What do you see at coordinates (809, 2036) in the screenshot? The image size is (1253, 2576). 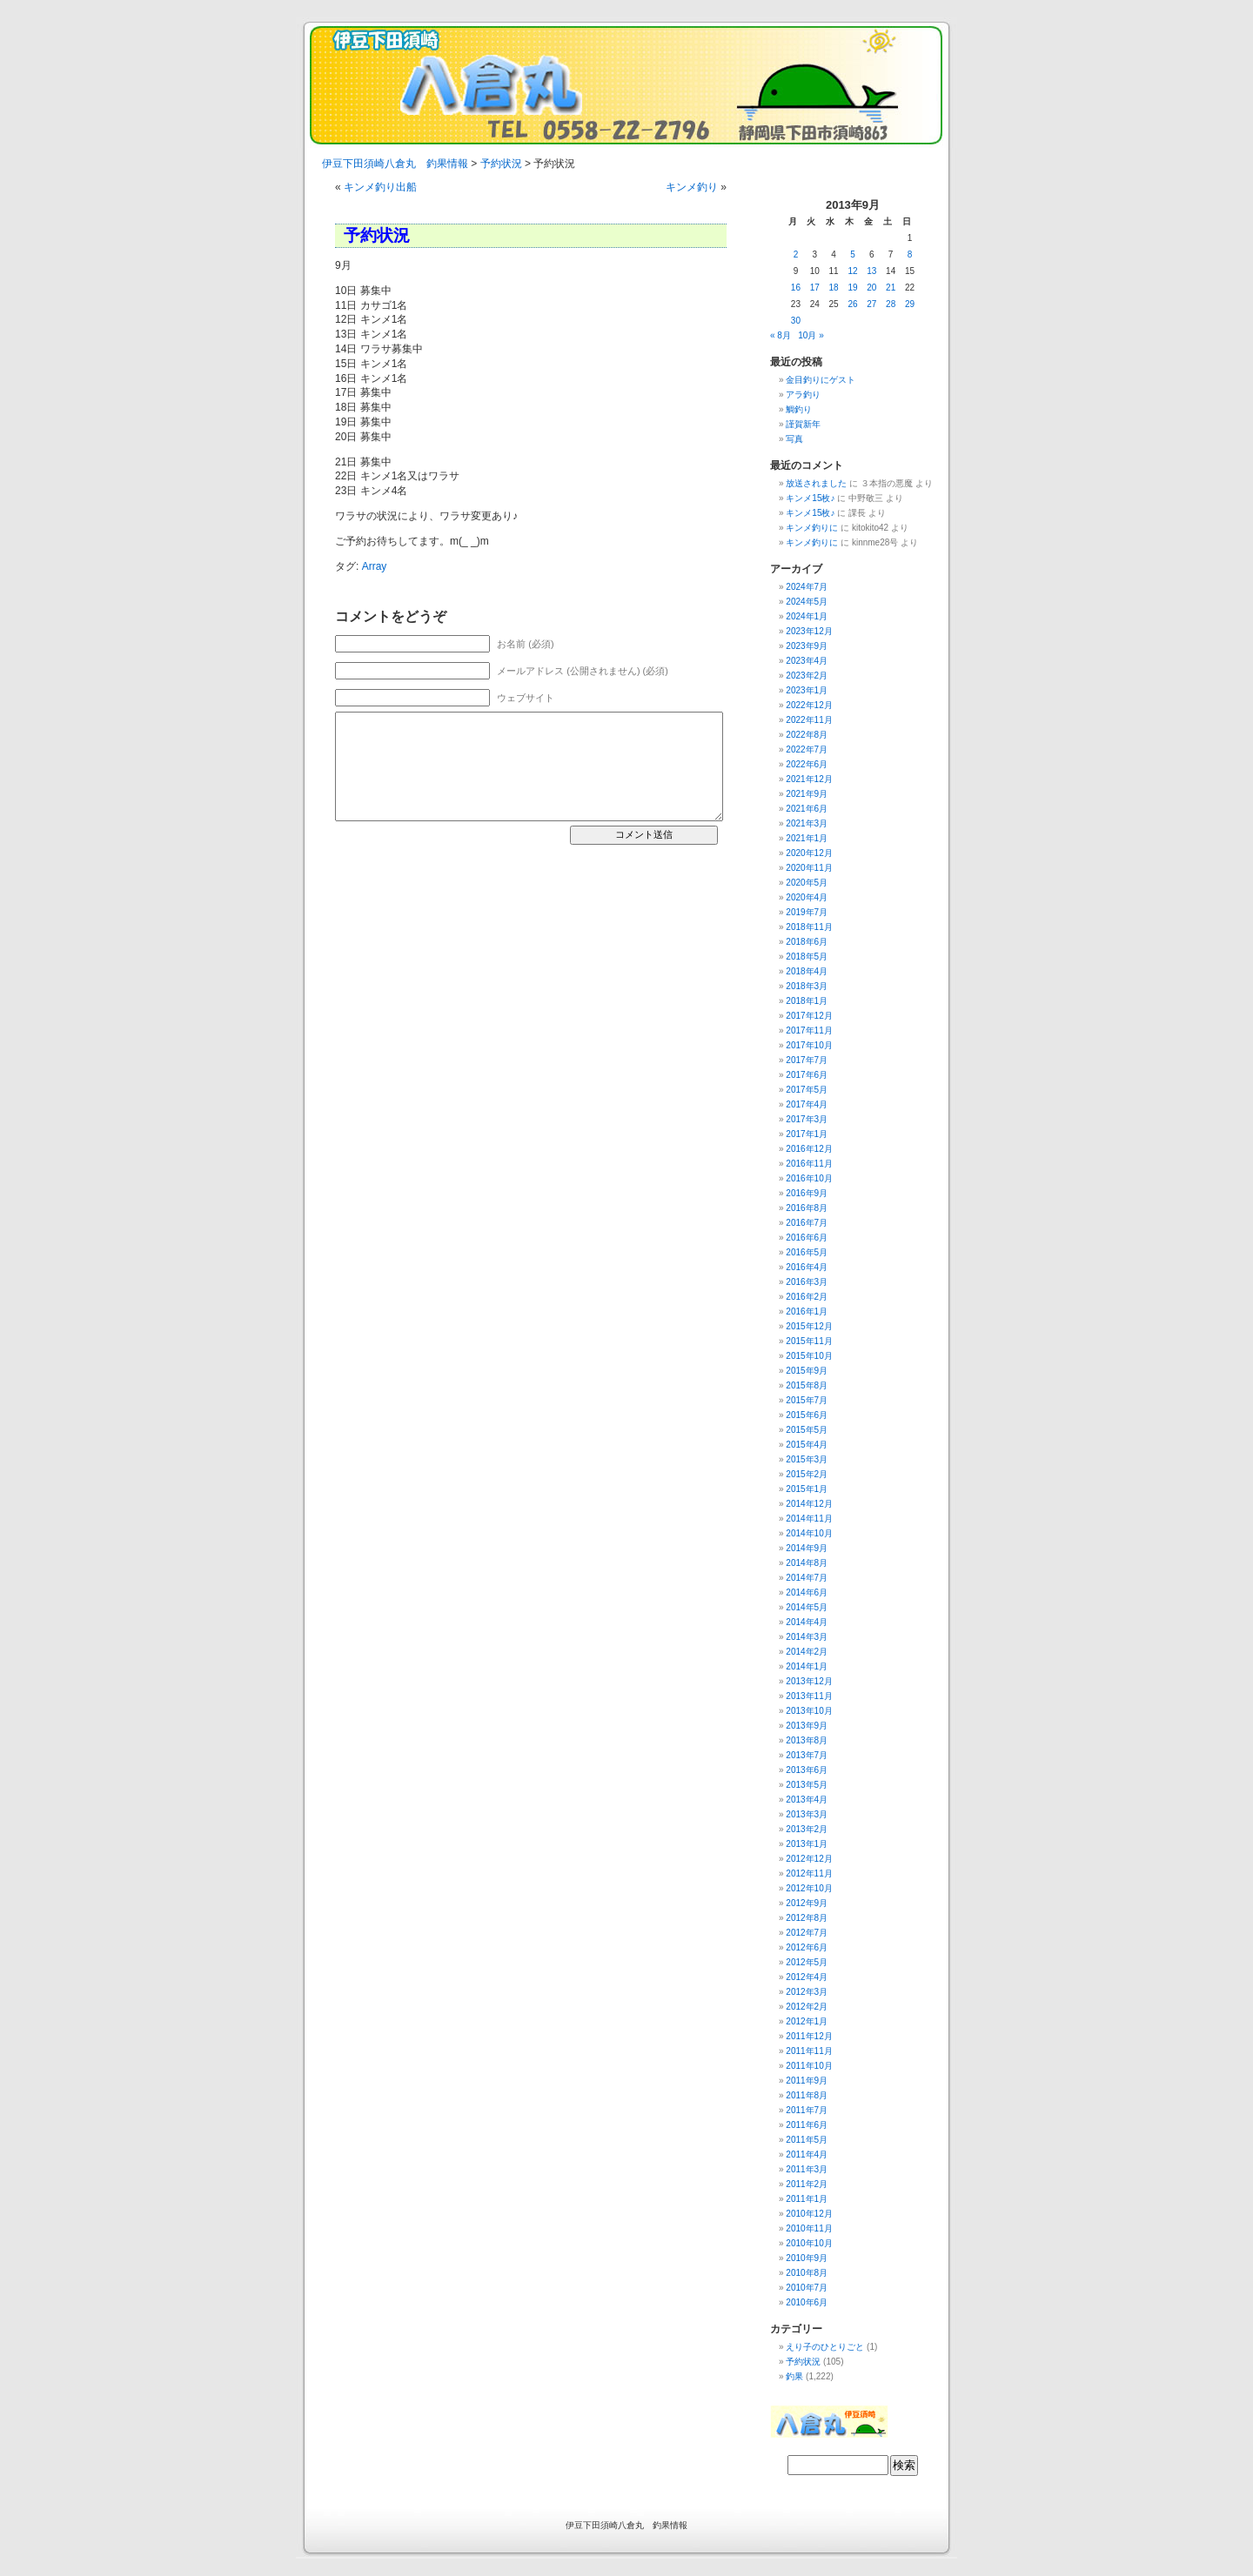 I see `2011年12月` at bounding box center [809, 2036].